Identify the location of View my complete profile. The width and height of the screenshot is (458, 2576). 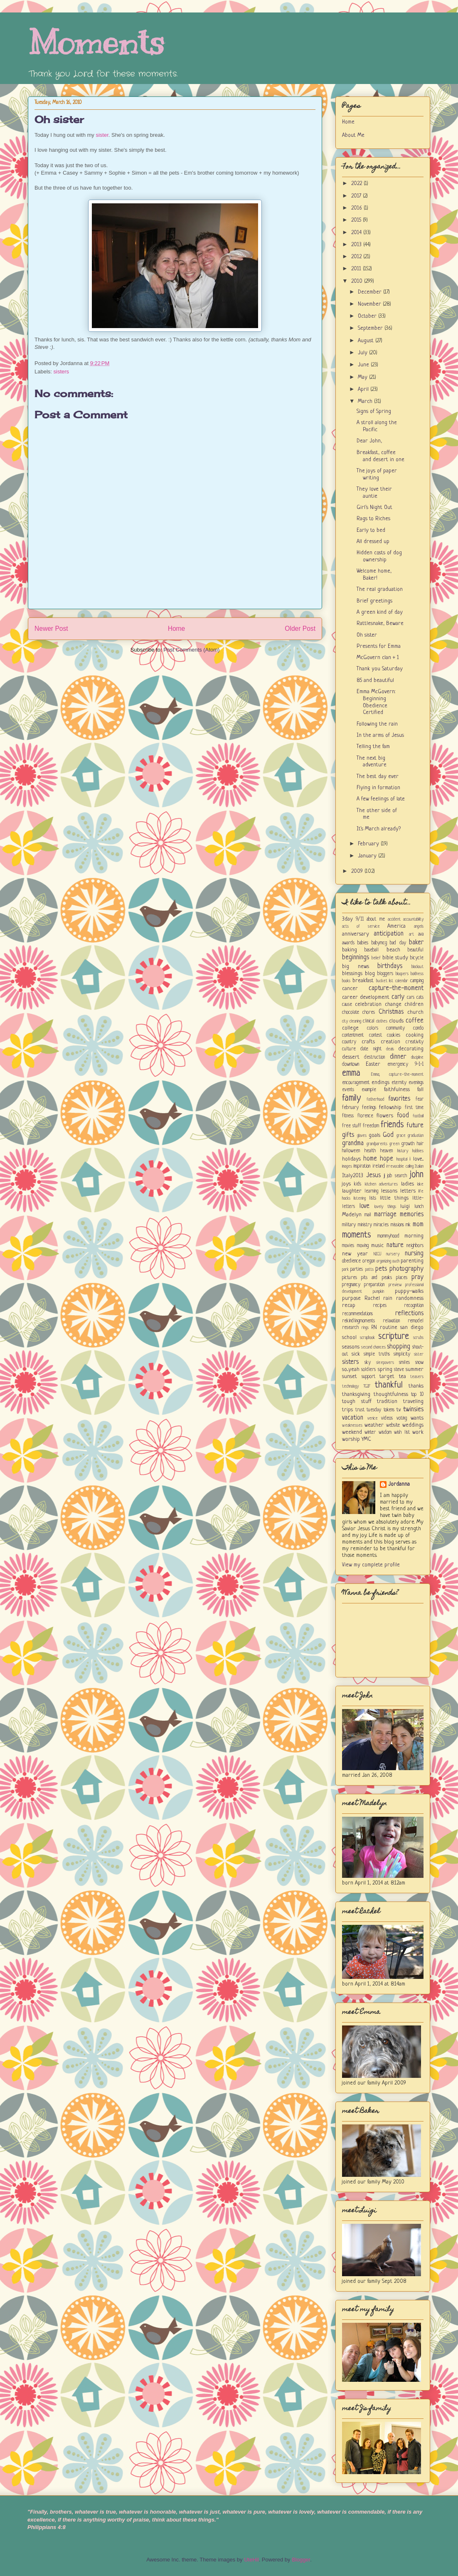
(371, 1565).